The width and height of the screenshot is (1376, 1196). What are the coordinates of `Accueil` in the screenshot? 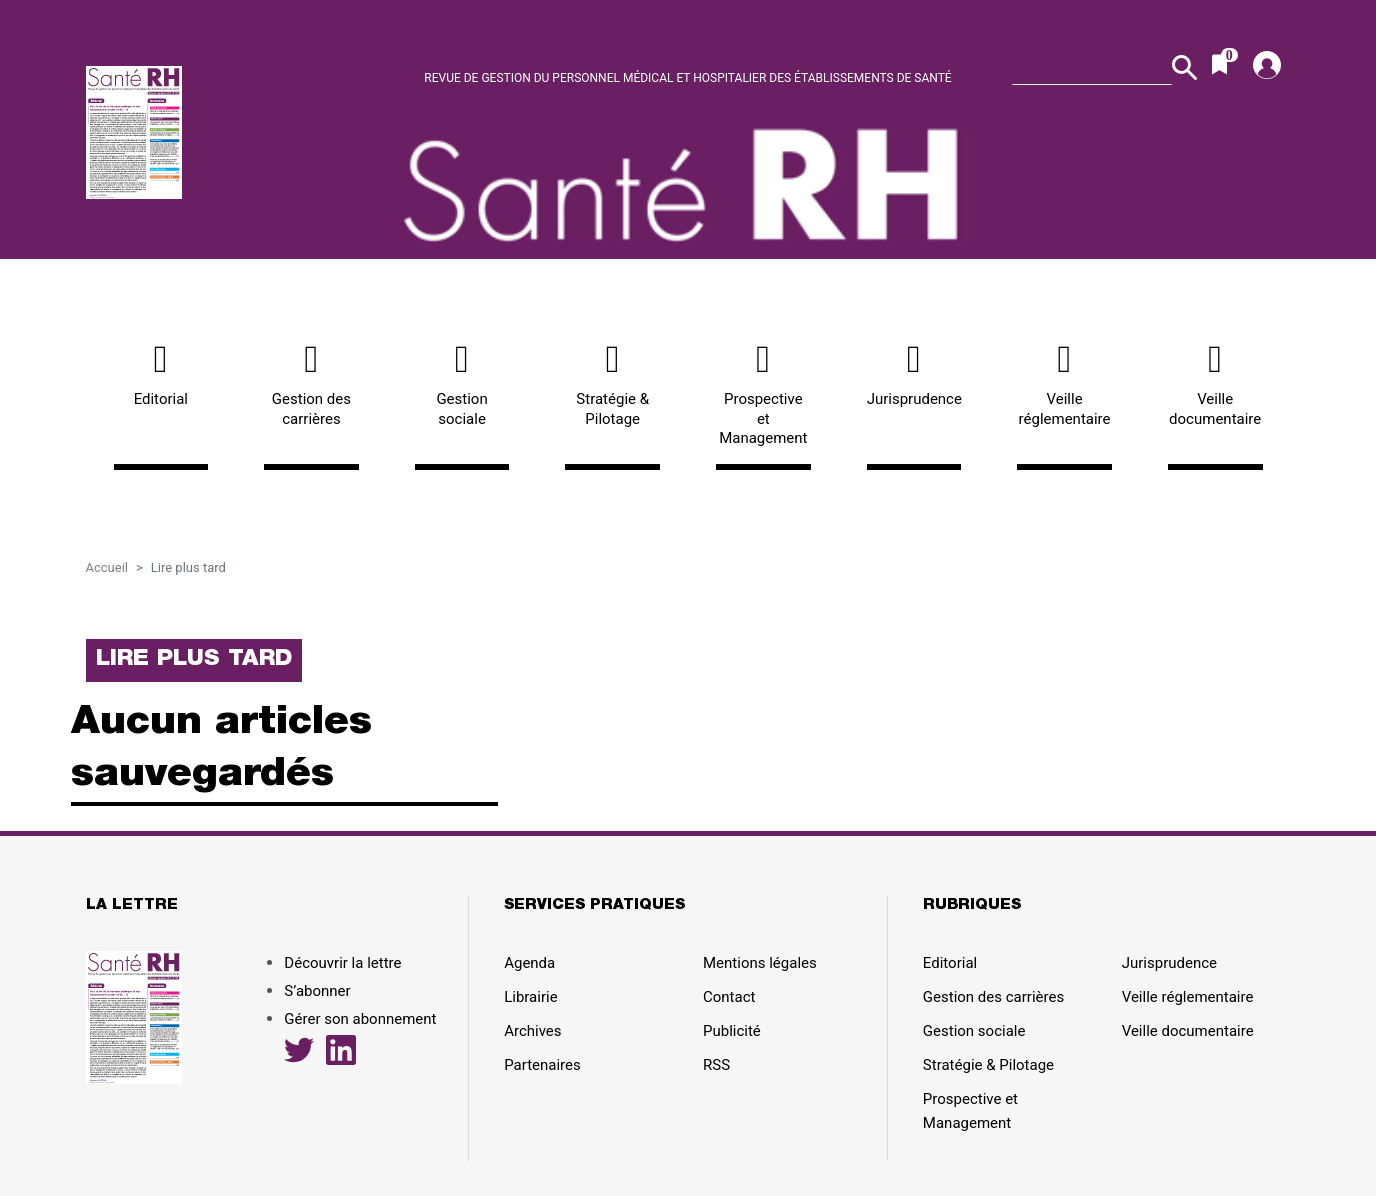 It's located at (107, 567).